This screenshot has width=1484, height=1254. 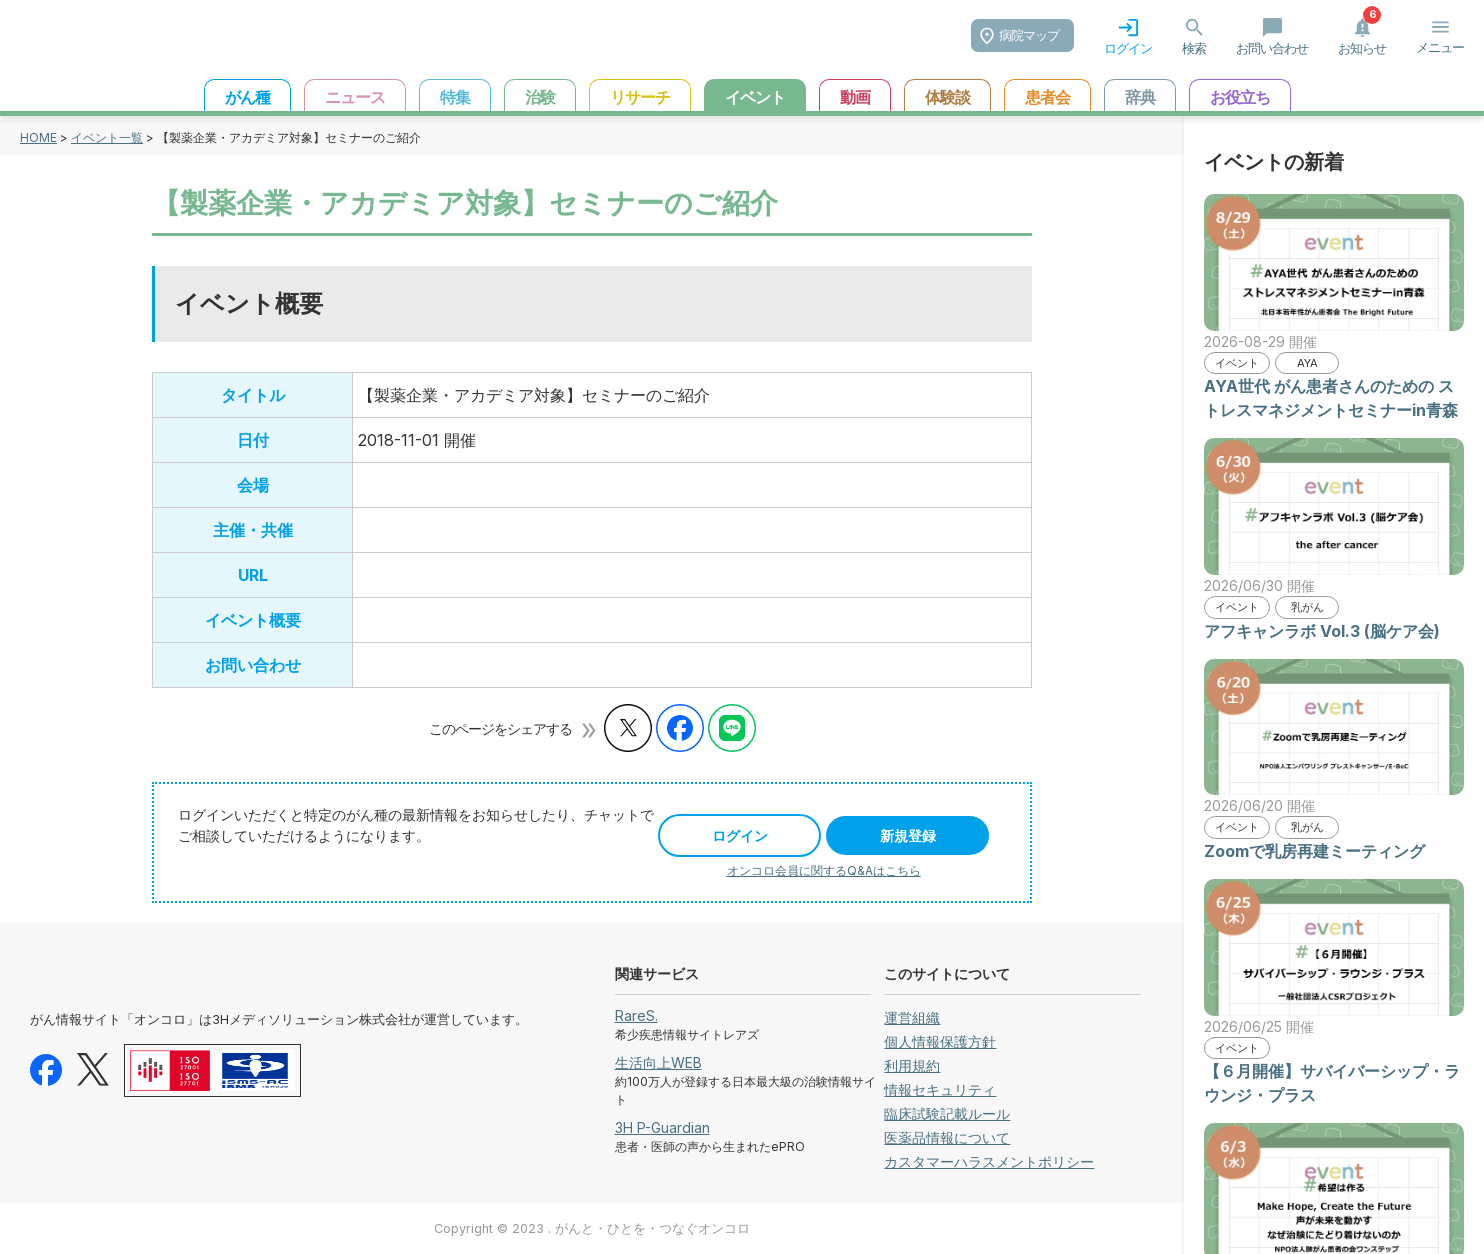 What do you see at coordinates (947, 1137) in the screenshot?
I see `医薬品情報について` at bounding box center [947, 1137].